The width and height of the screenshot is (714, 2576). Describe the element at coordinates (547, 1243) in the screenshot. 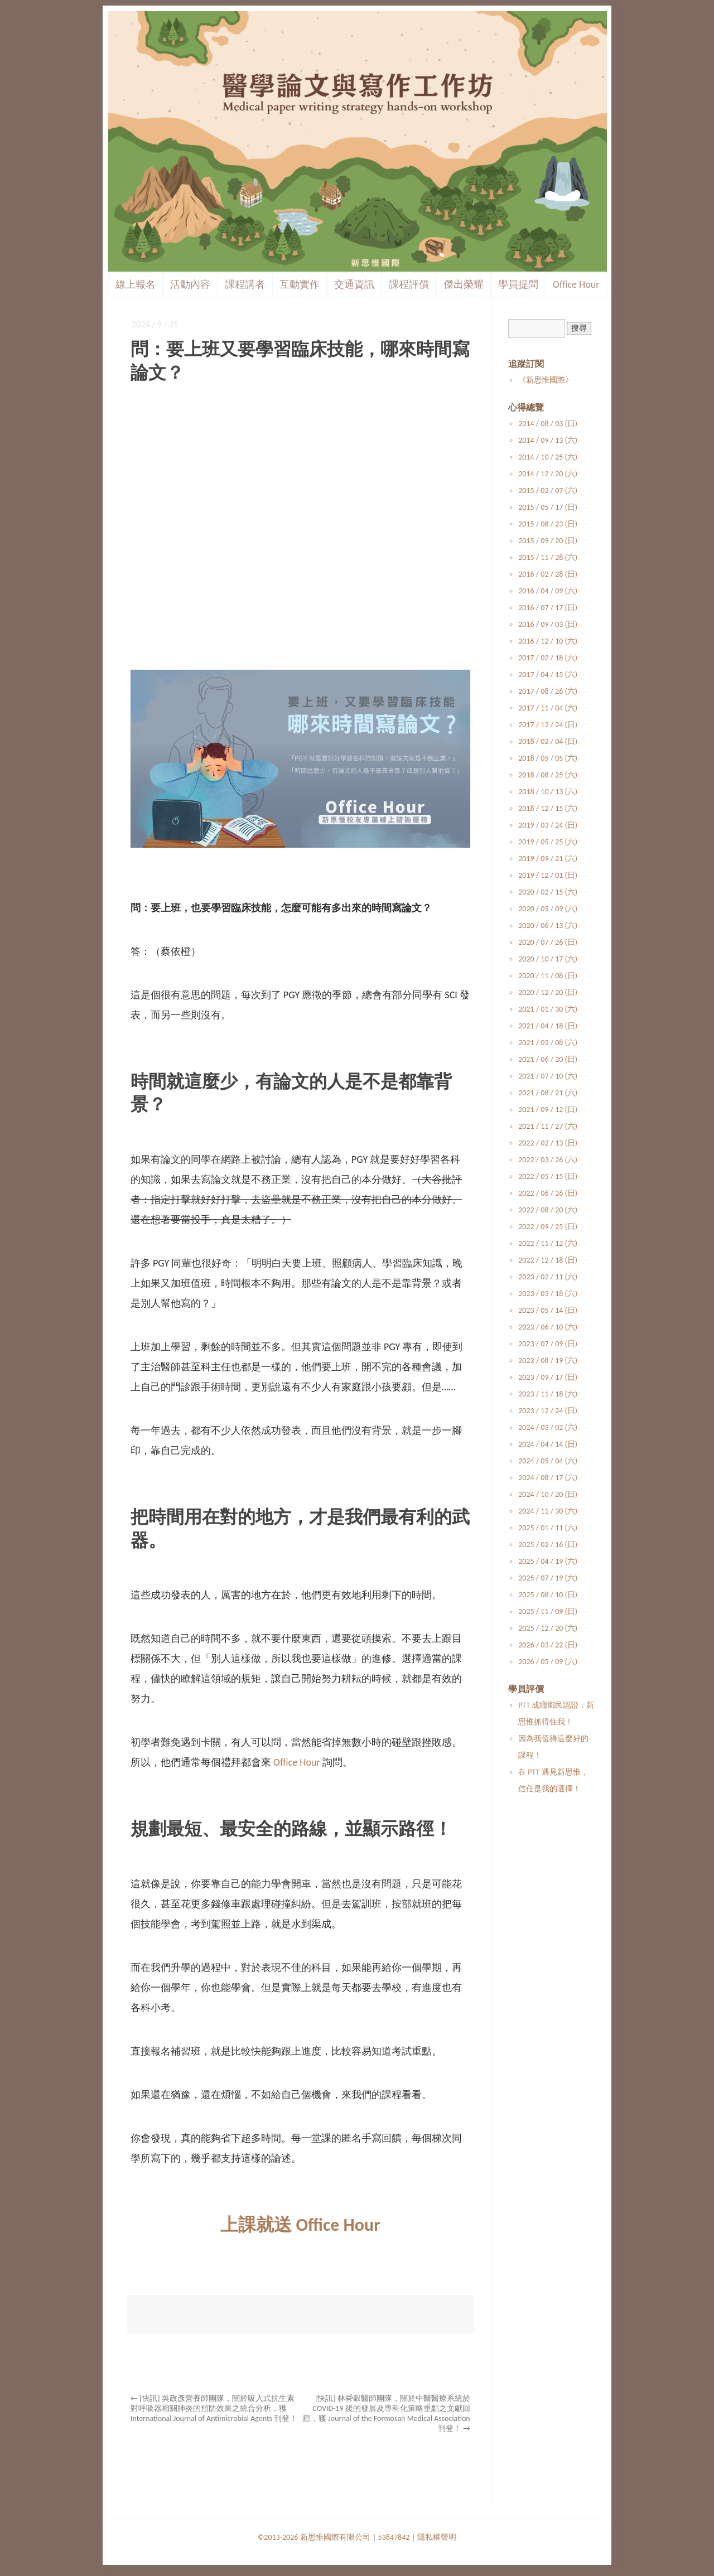

I see `2022 / 11 / 12 (六)` at that location.